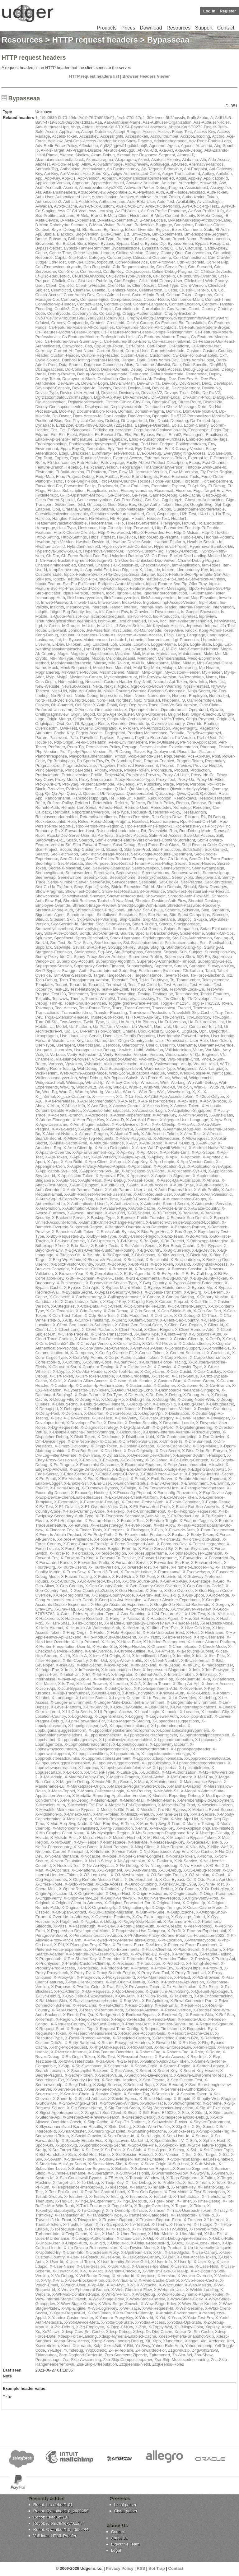 Image resolution: width=239 pixels, height=2576 pixels. I want to click on Apic-Subs-Key, so click(95, 173).